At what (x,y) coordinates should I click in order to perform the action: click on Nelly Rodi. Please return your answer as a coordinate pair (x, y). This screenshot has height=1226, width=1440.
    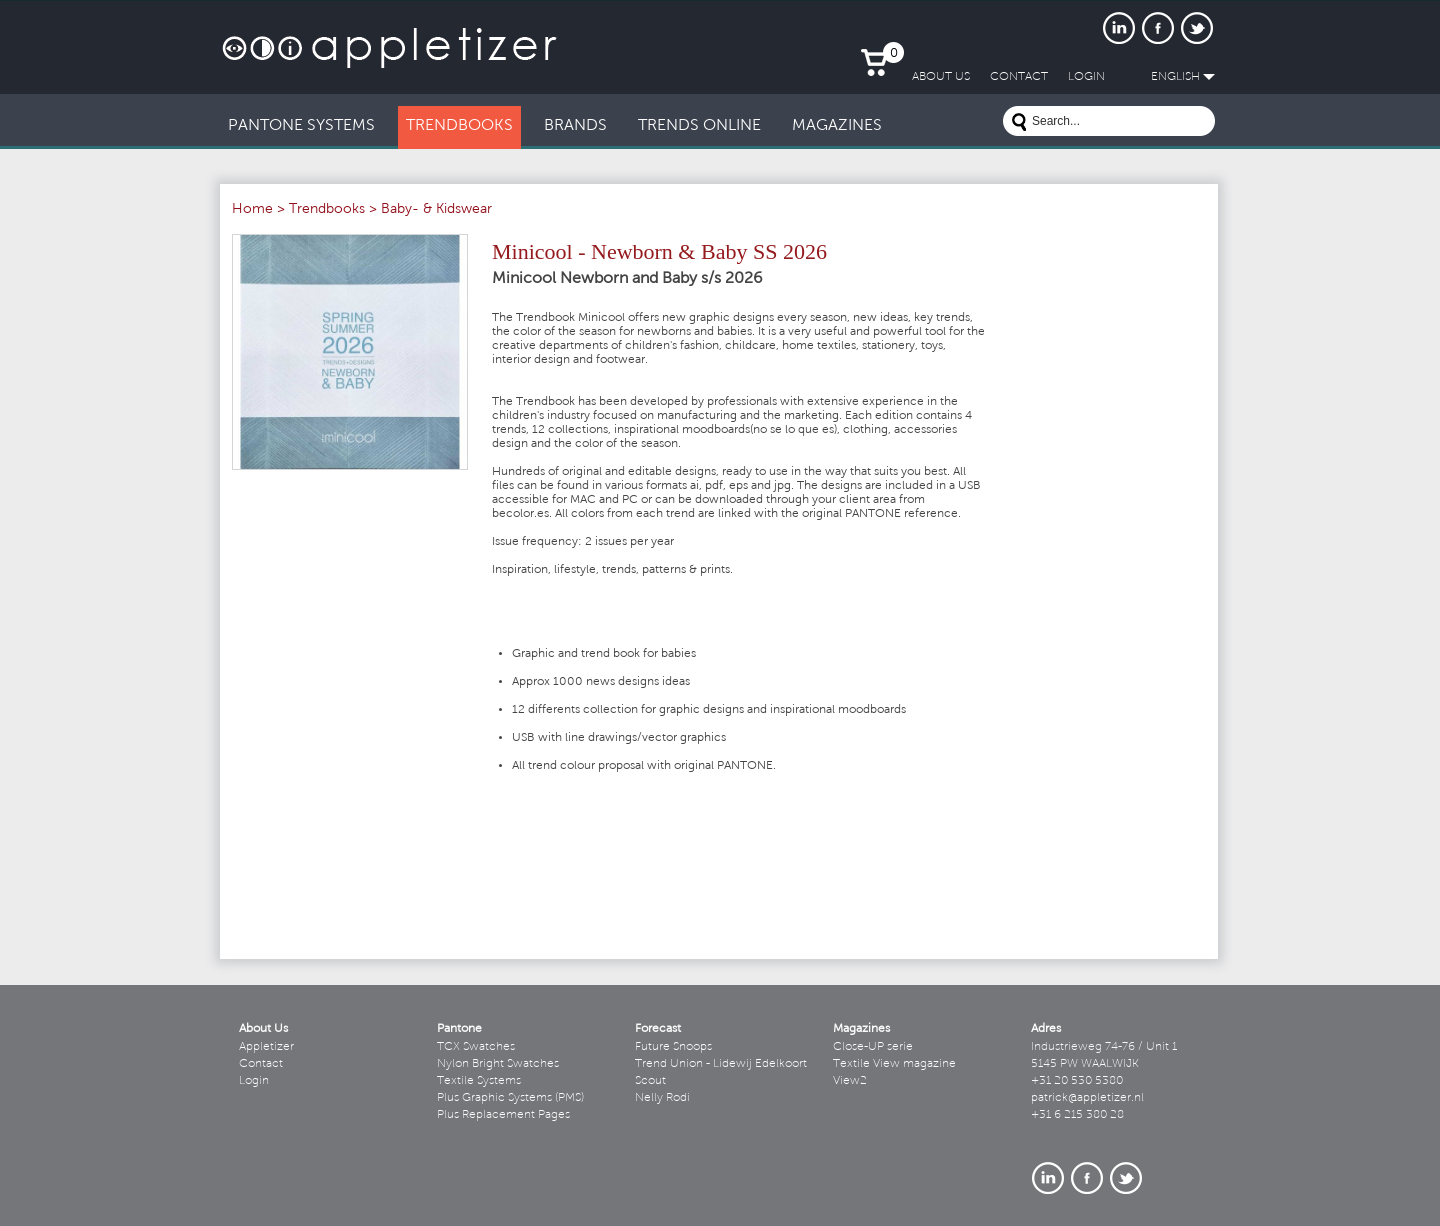
    Looking at the image, I should click on (662, 1098).